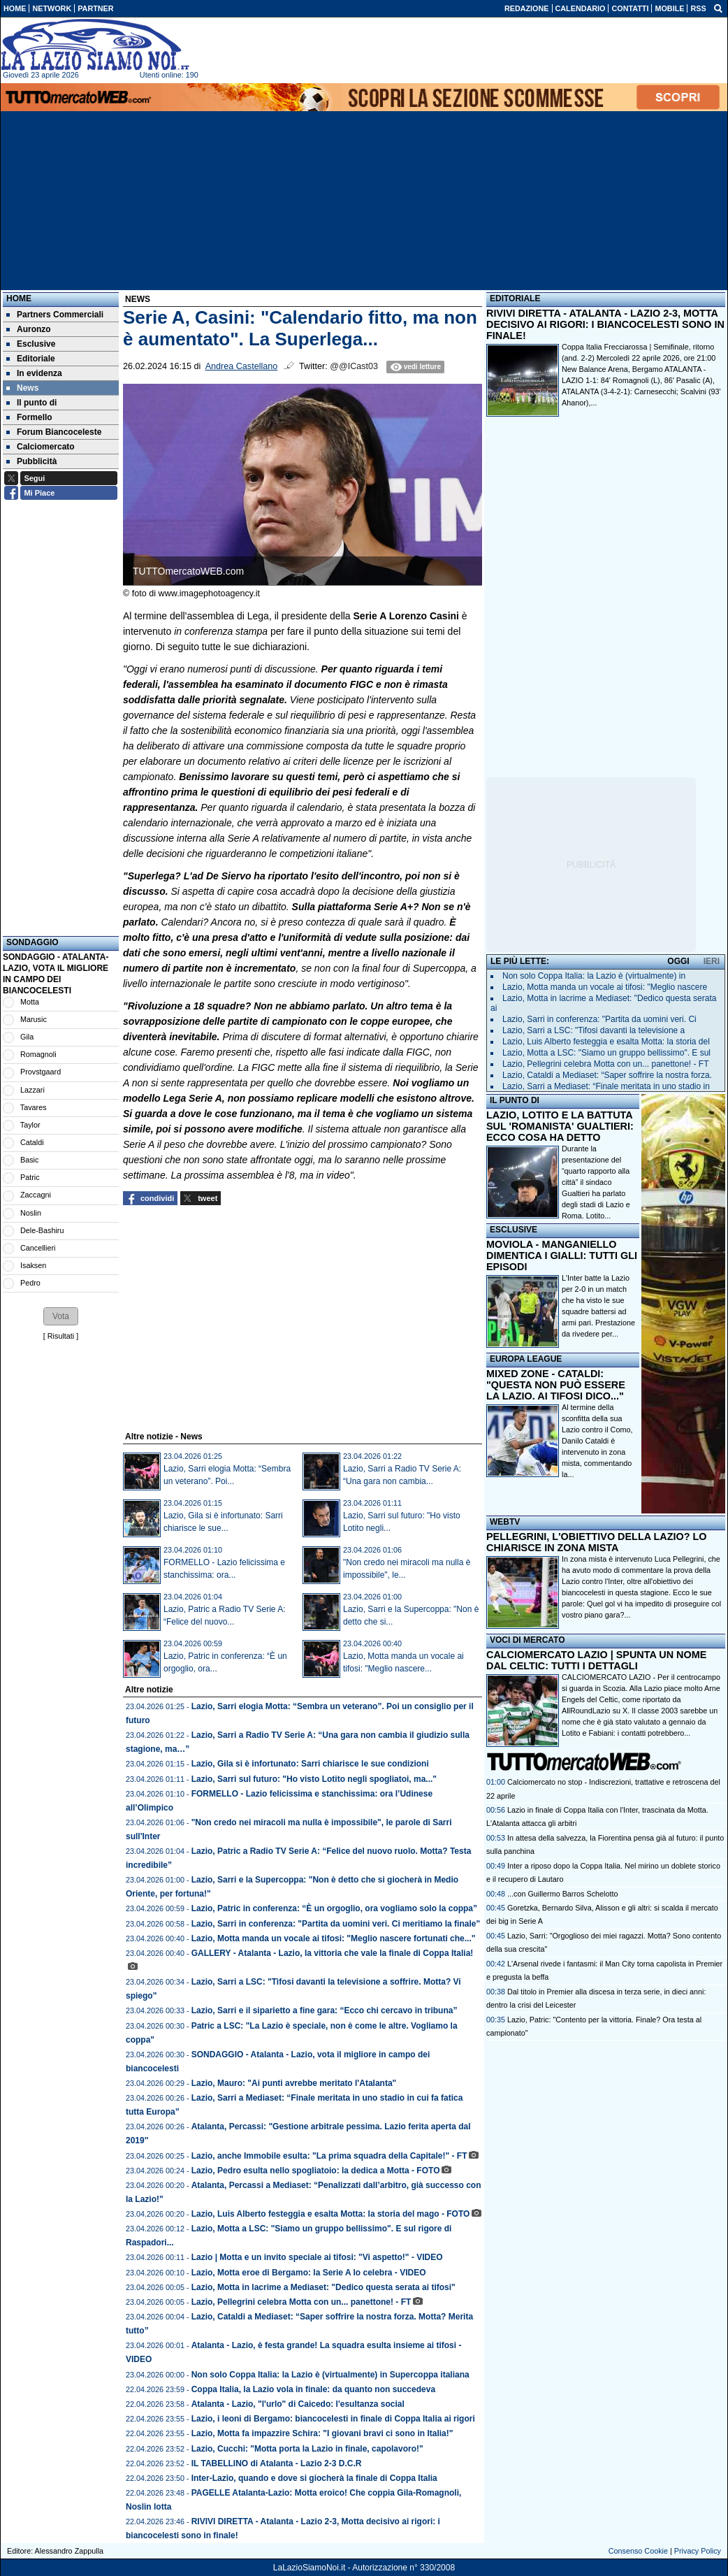 Image resolution: width=728 pixels, height=2576 pixels. Describe the element at coordinates (323, 2287) in the screenshot. I see `Lazio, Motta in lacrime a Mediaset: "Dedico questa serata ai tifosi"` at that location.